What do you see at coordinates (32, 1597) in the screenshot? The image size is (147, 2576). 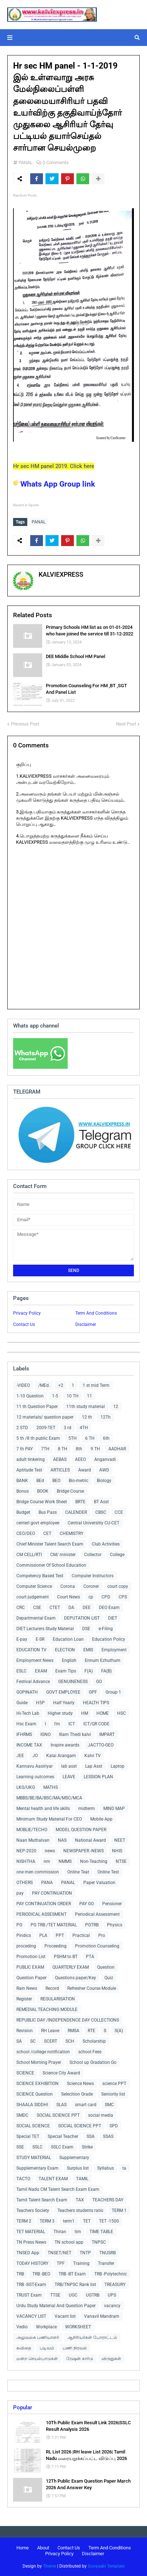 I see `court judgement` at bounding box center [32, 1597].